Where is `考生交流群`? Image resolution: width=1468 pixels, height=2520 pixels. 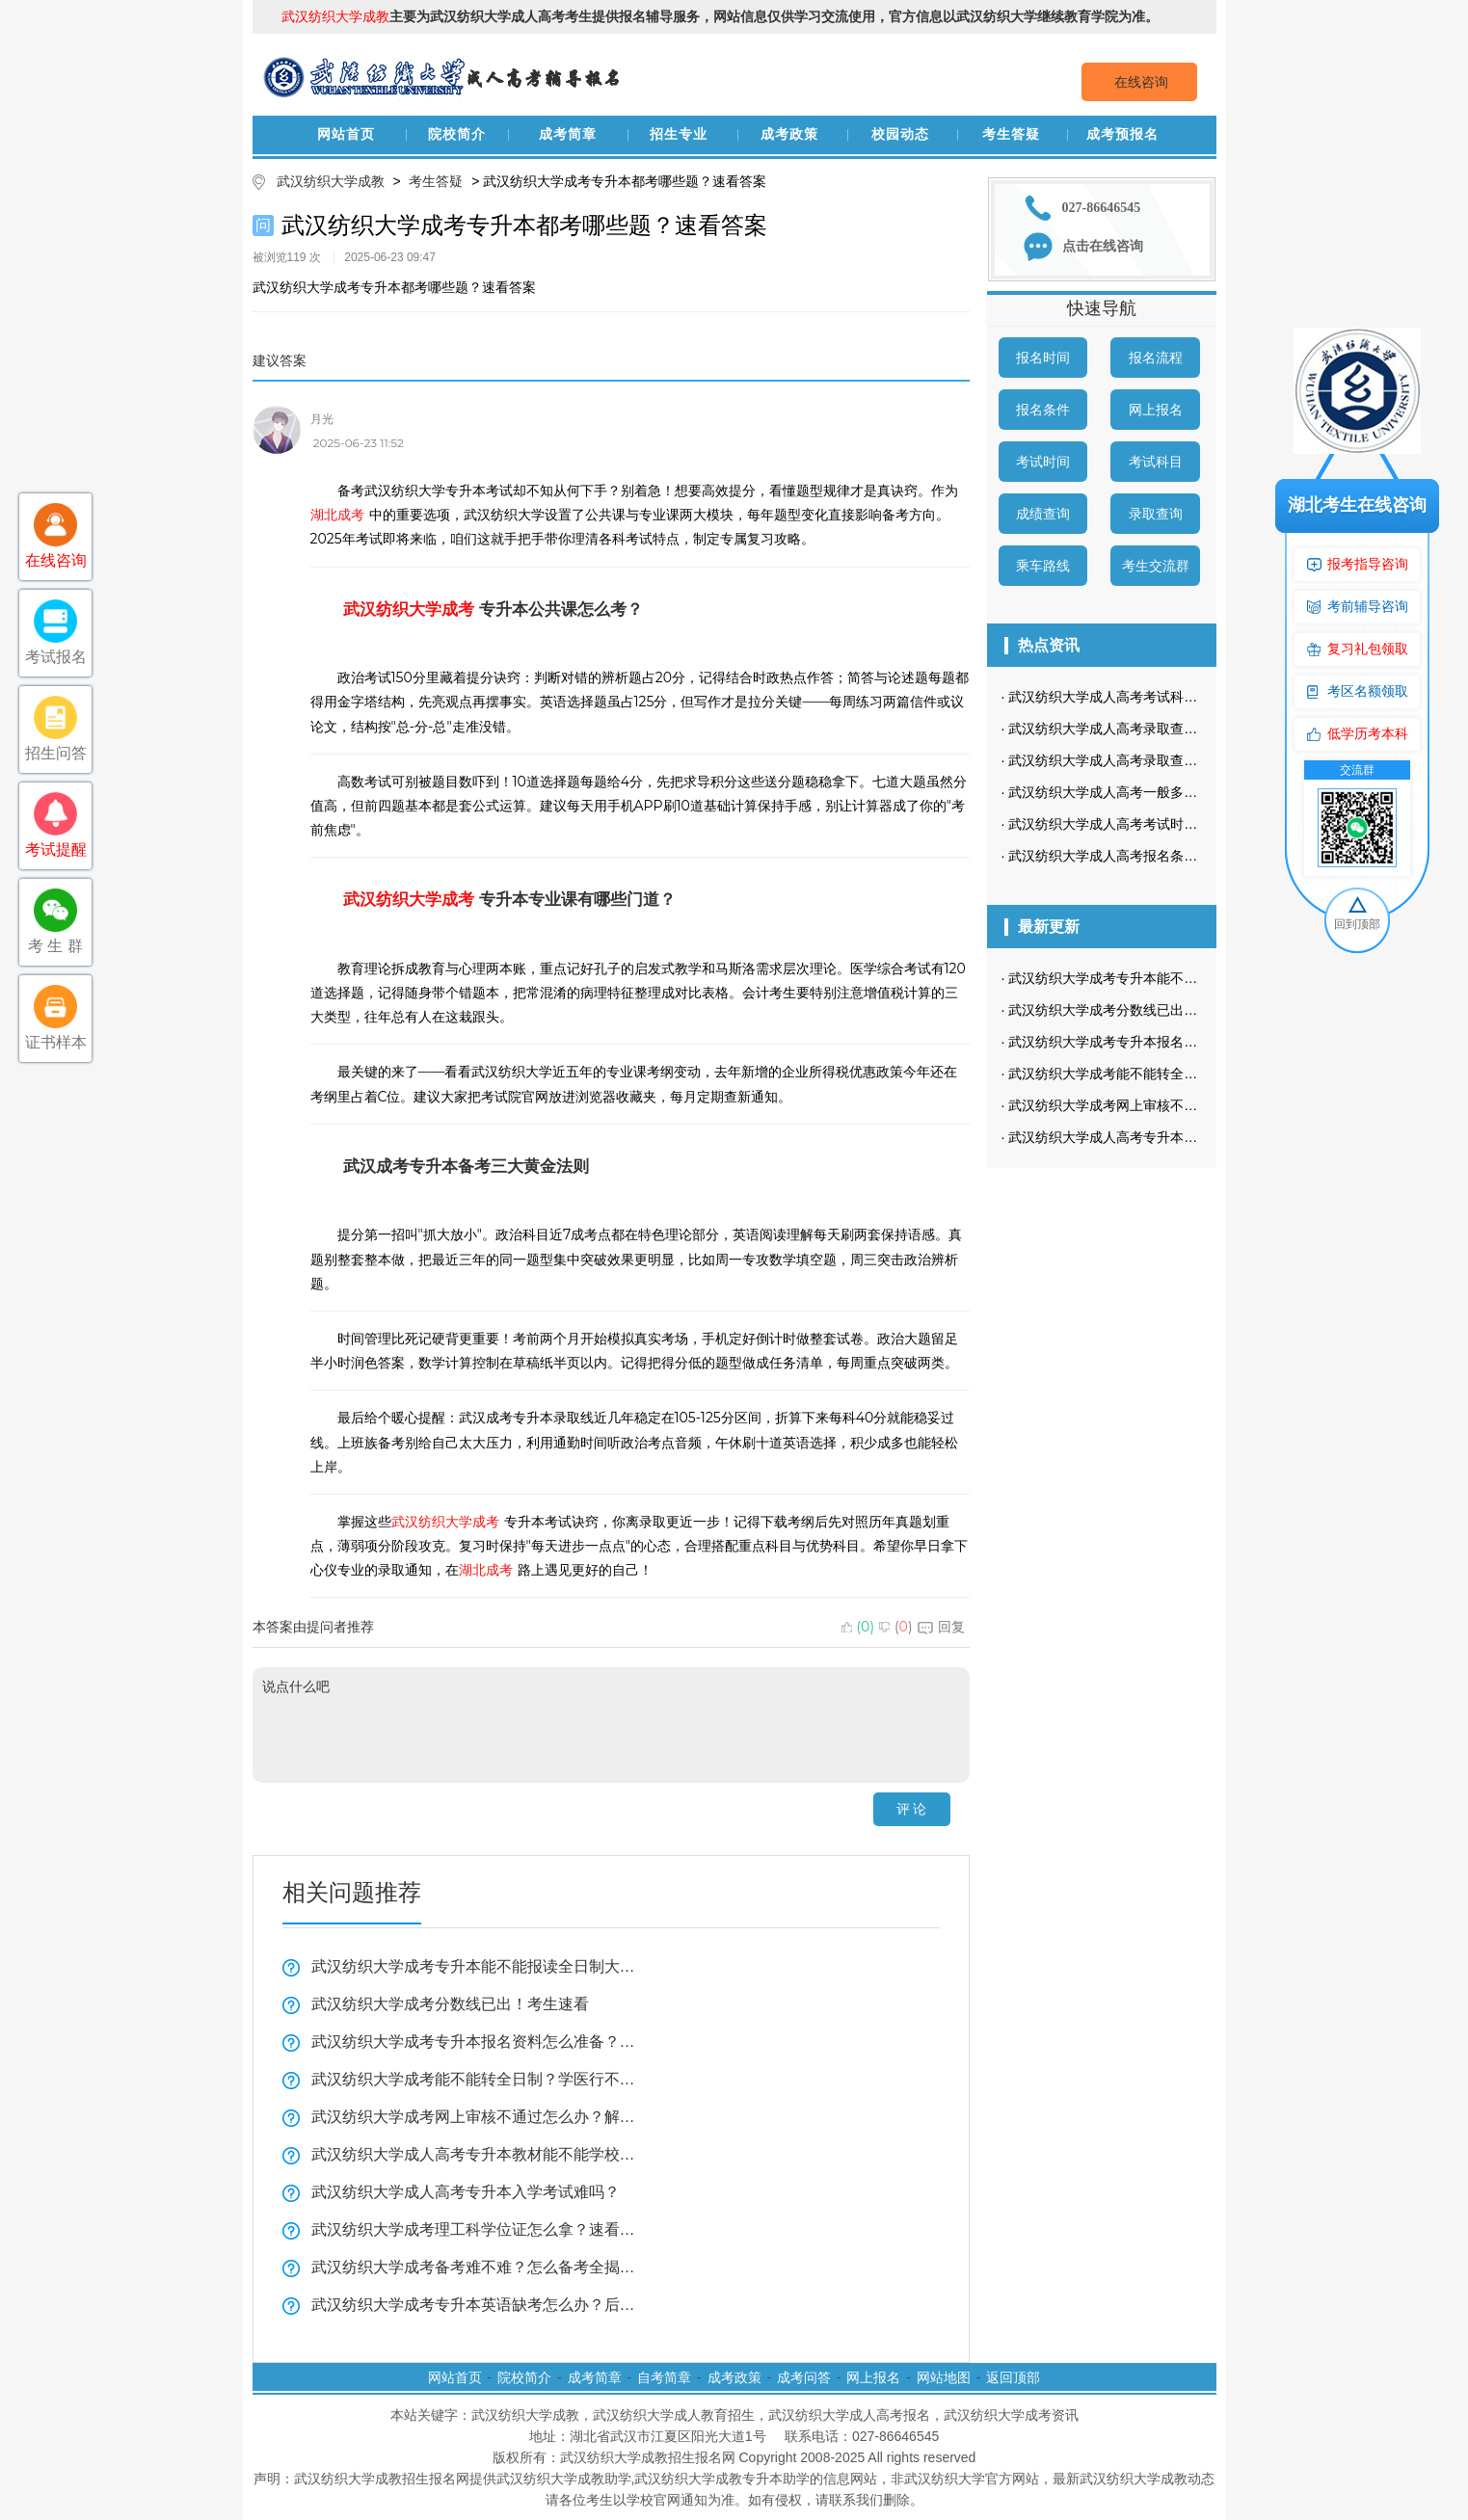
考生交流群 is located at coordinates (1155, 565).